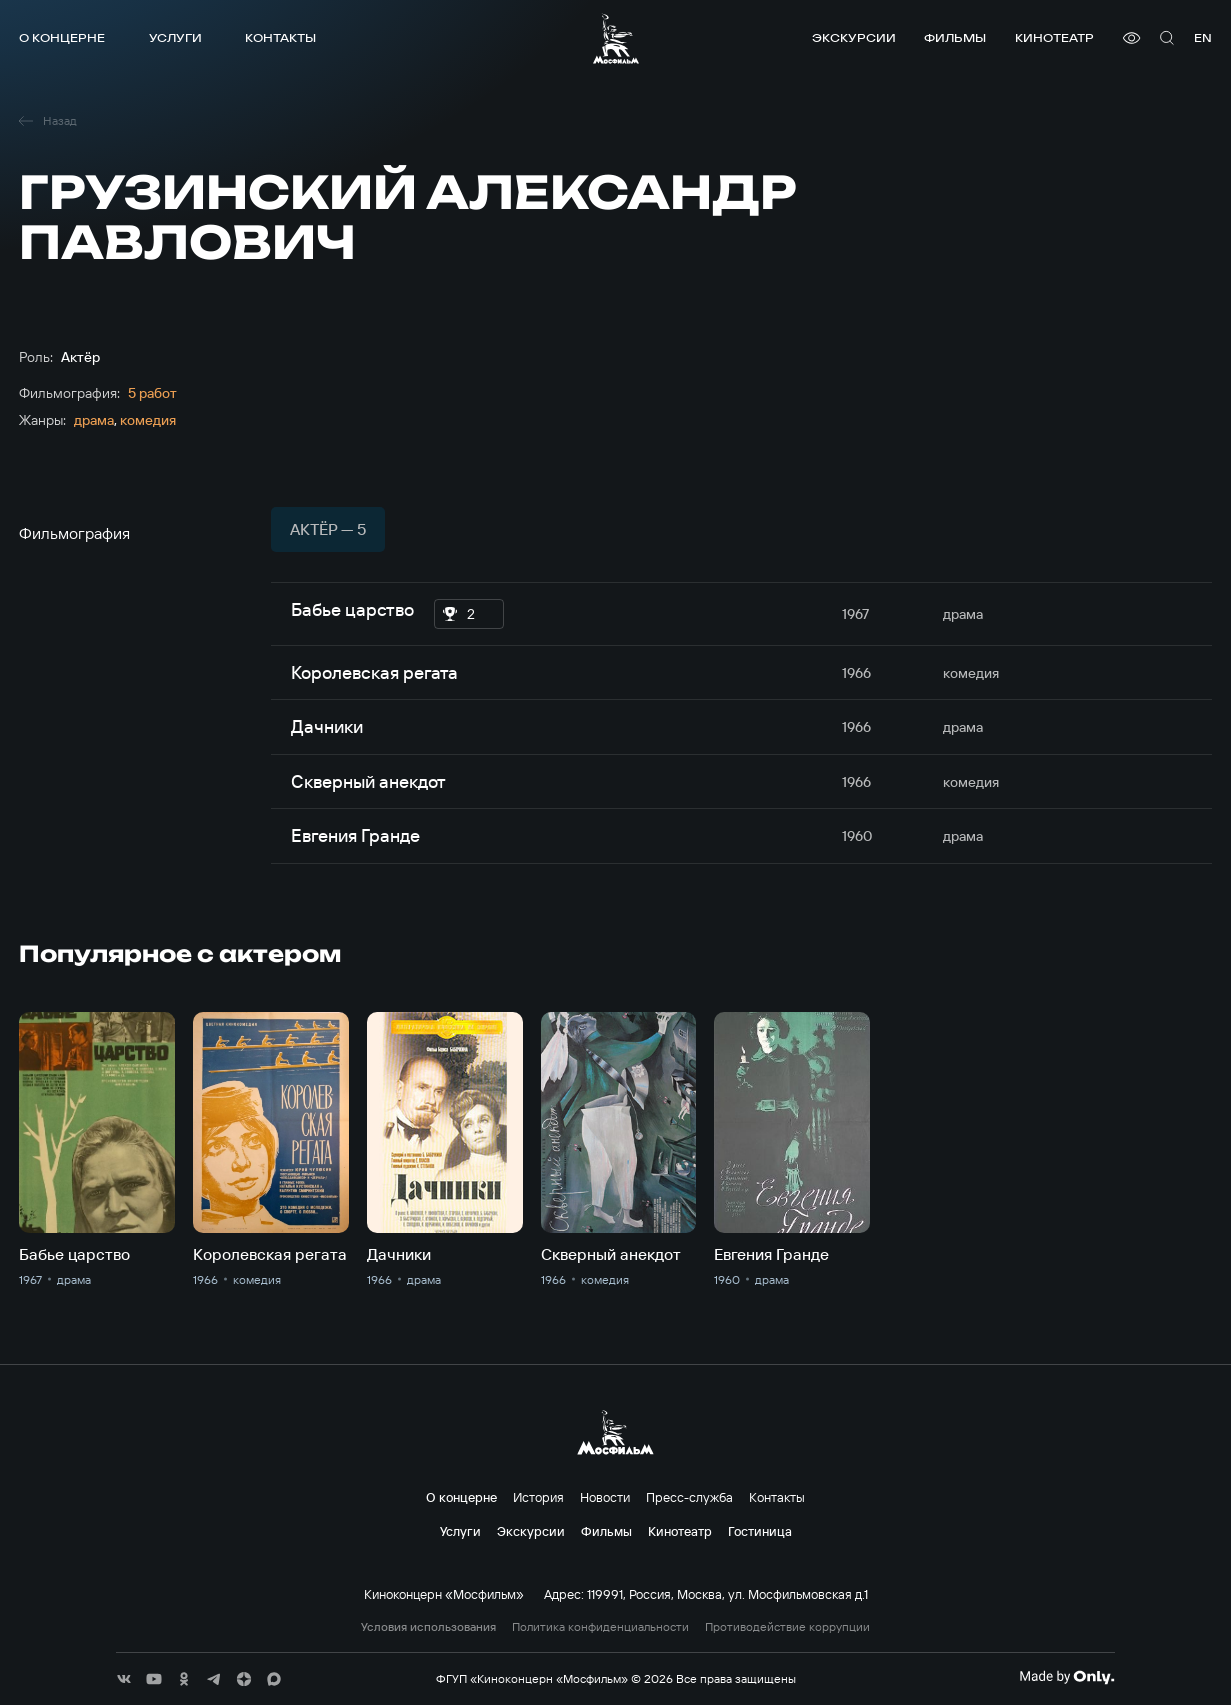 The image size is (1231, 1705). I want to click on [логотип], so click(616, 38).